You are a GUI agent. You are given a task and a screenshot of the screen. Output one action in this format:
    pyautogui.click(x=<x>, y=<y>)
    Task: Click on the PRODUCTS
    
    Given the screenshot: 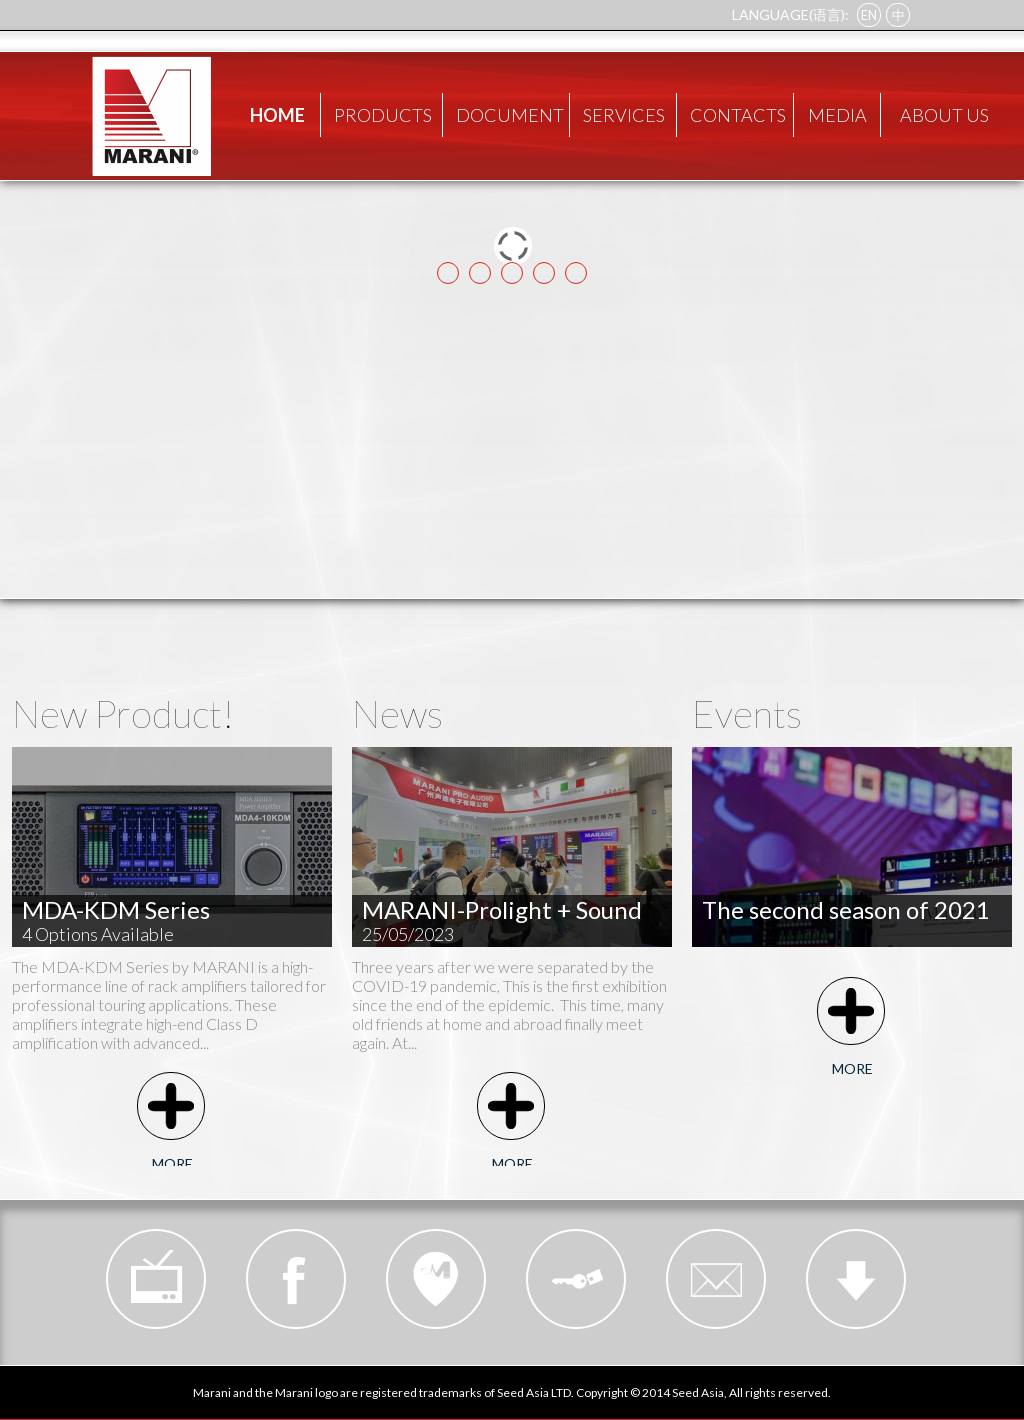 What is the action you would take?
    pyautogui.click(x=383, y=115)
    